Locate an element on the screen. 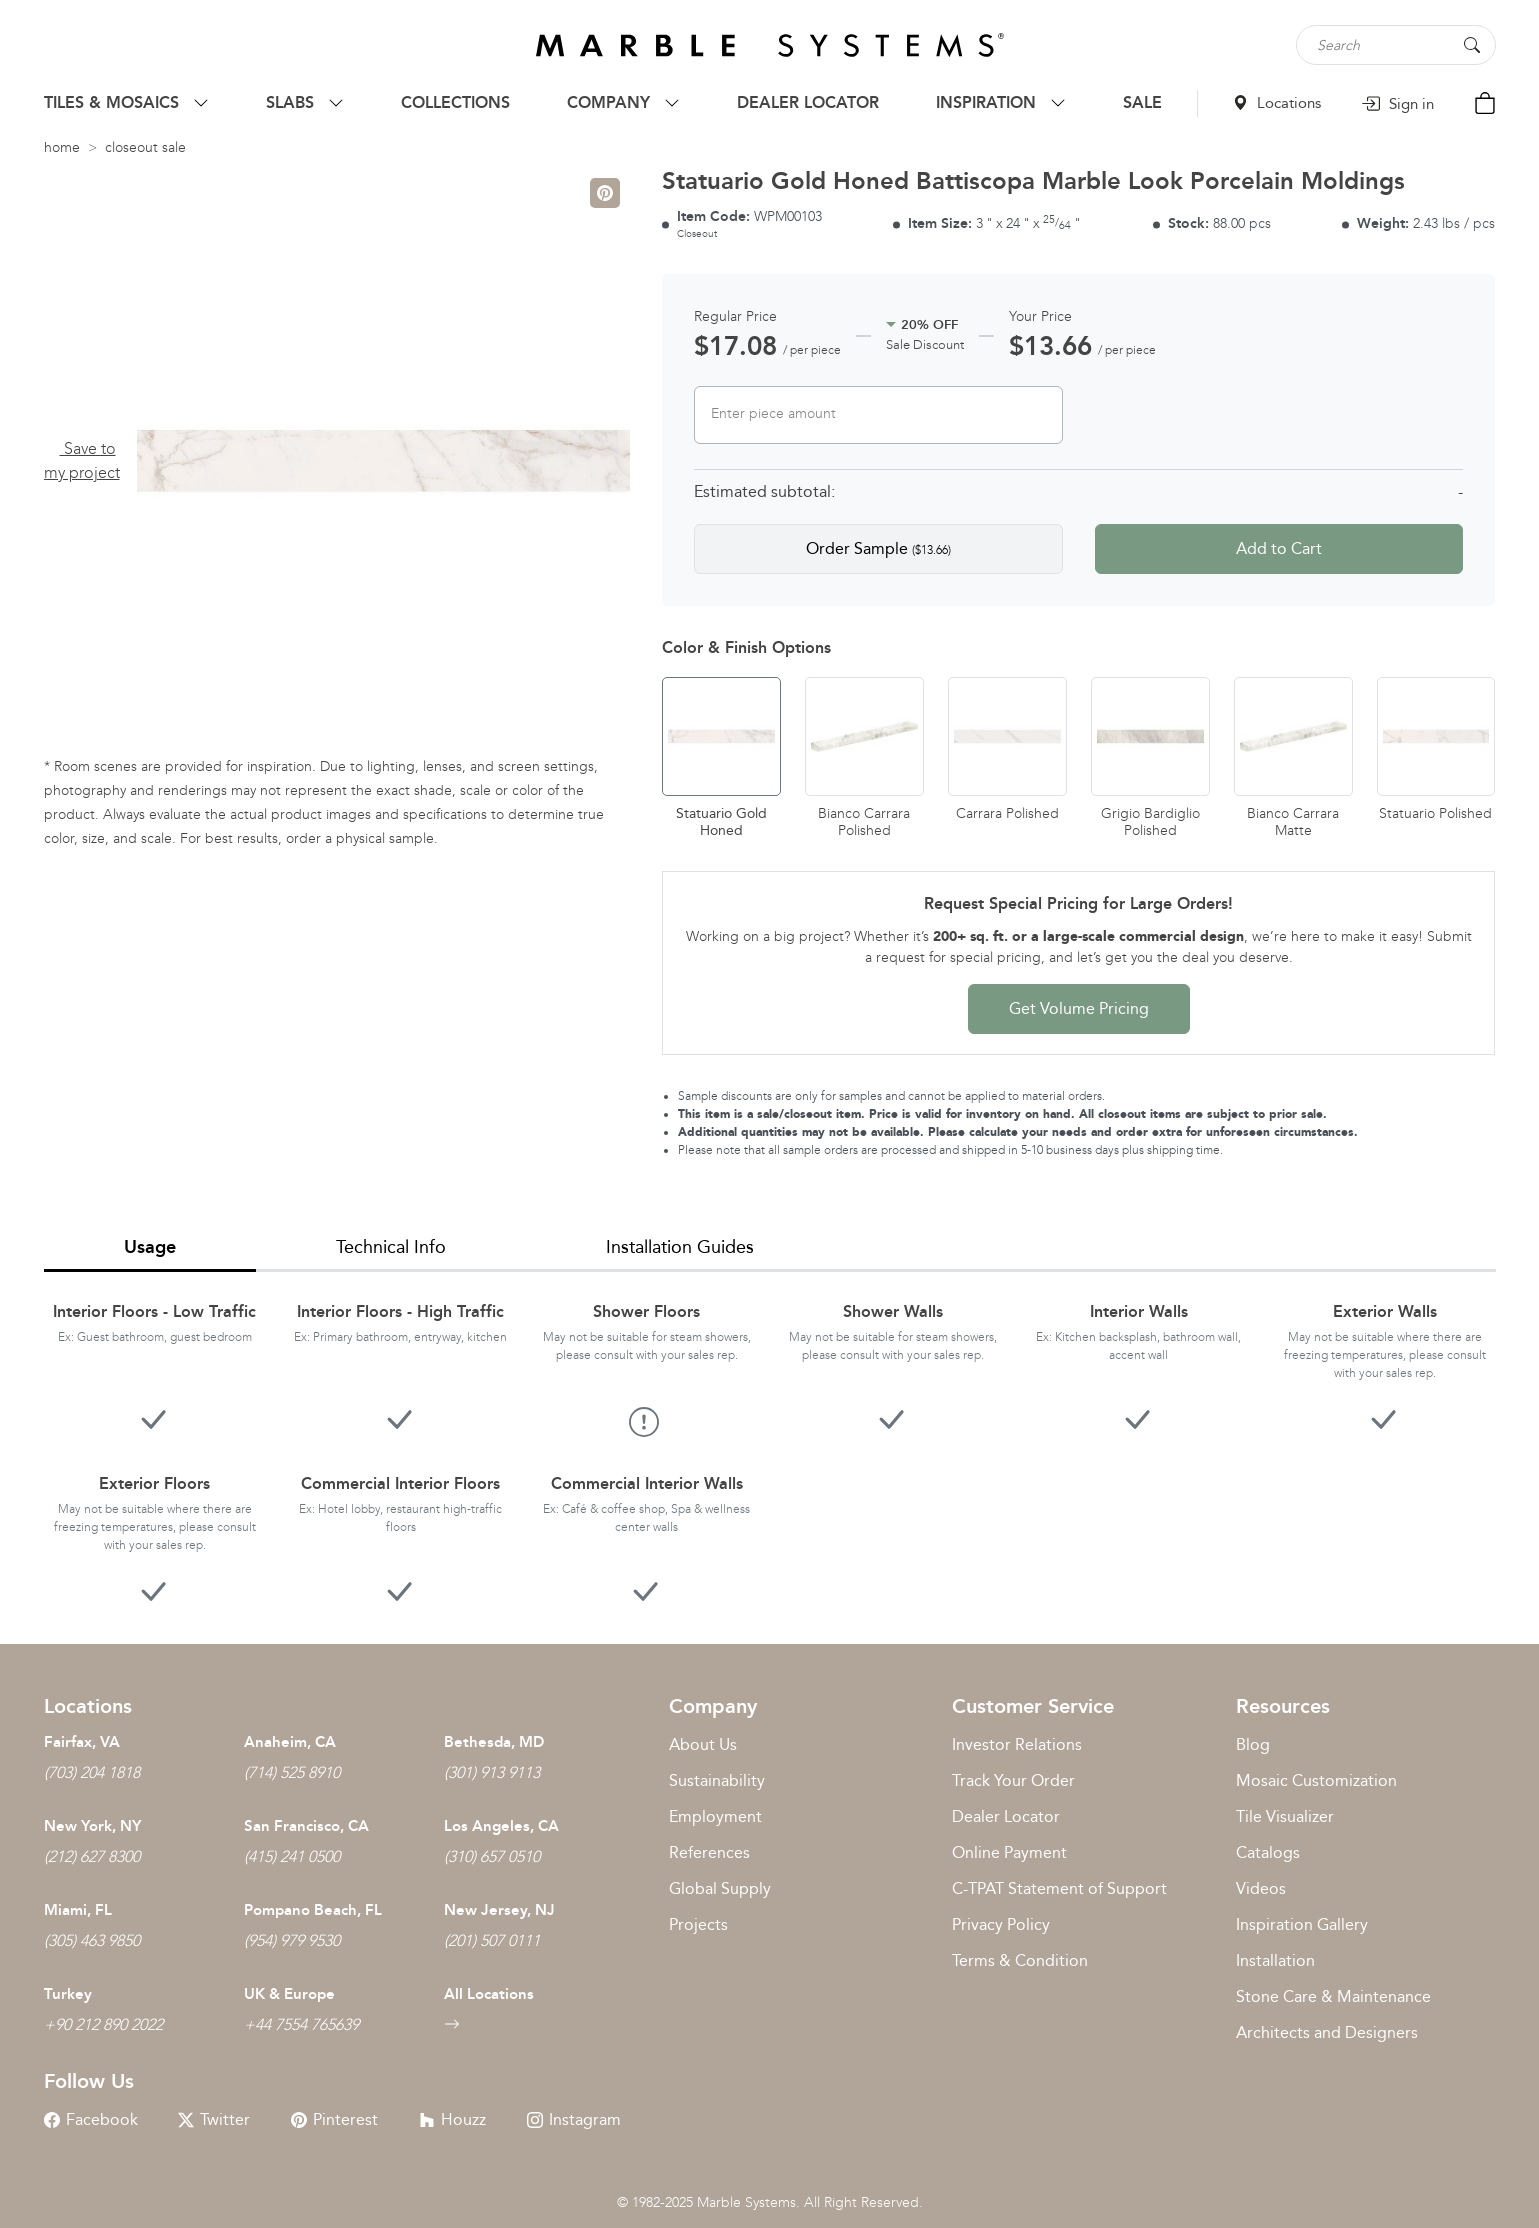 This screenshot has width=1539, height=2228. Dealer Locator is located at coordinates (1006, 1816).